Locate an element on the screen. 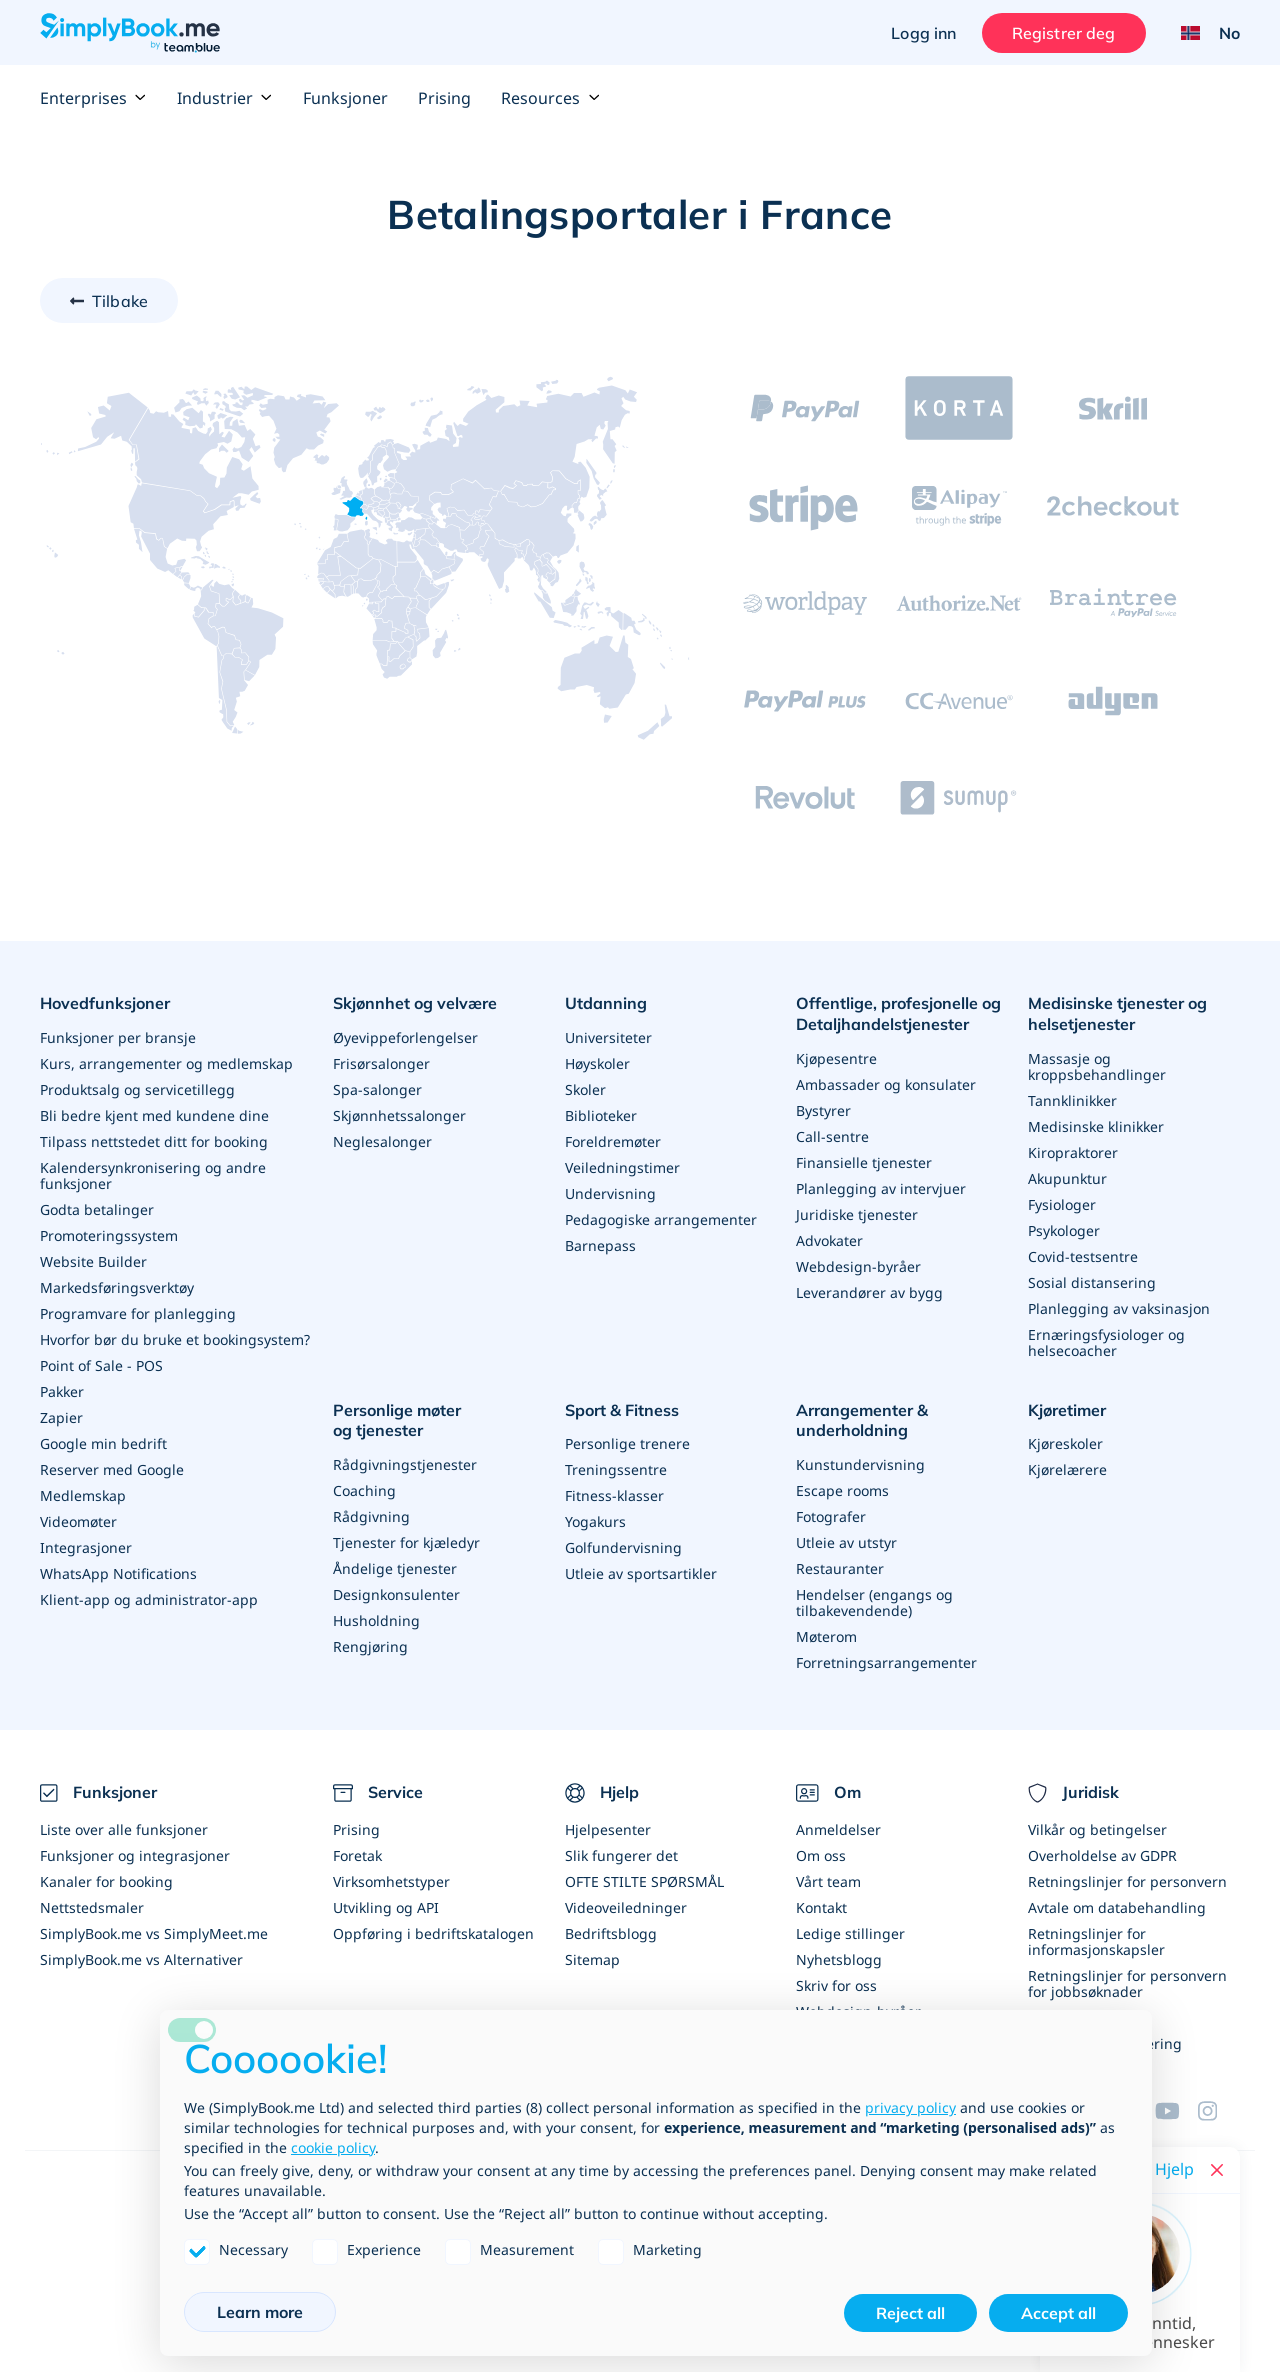 This screenshot has height=2372, width=1280. Foretak is located at coordinates (357, 1855).